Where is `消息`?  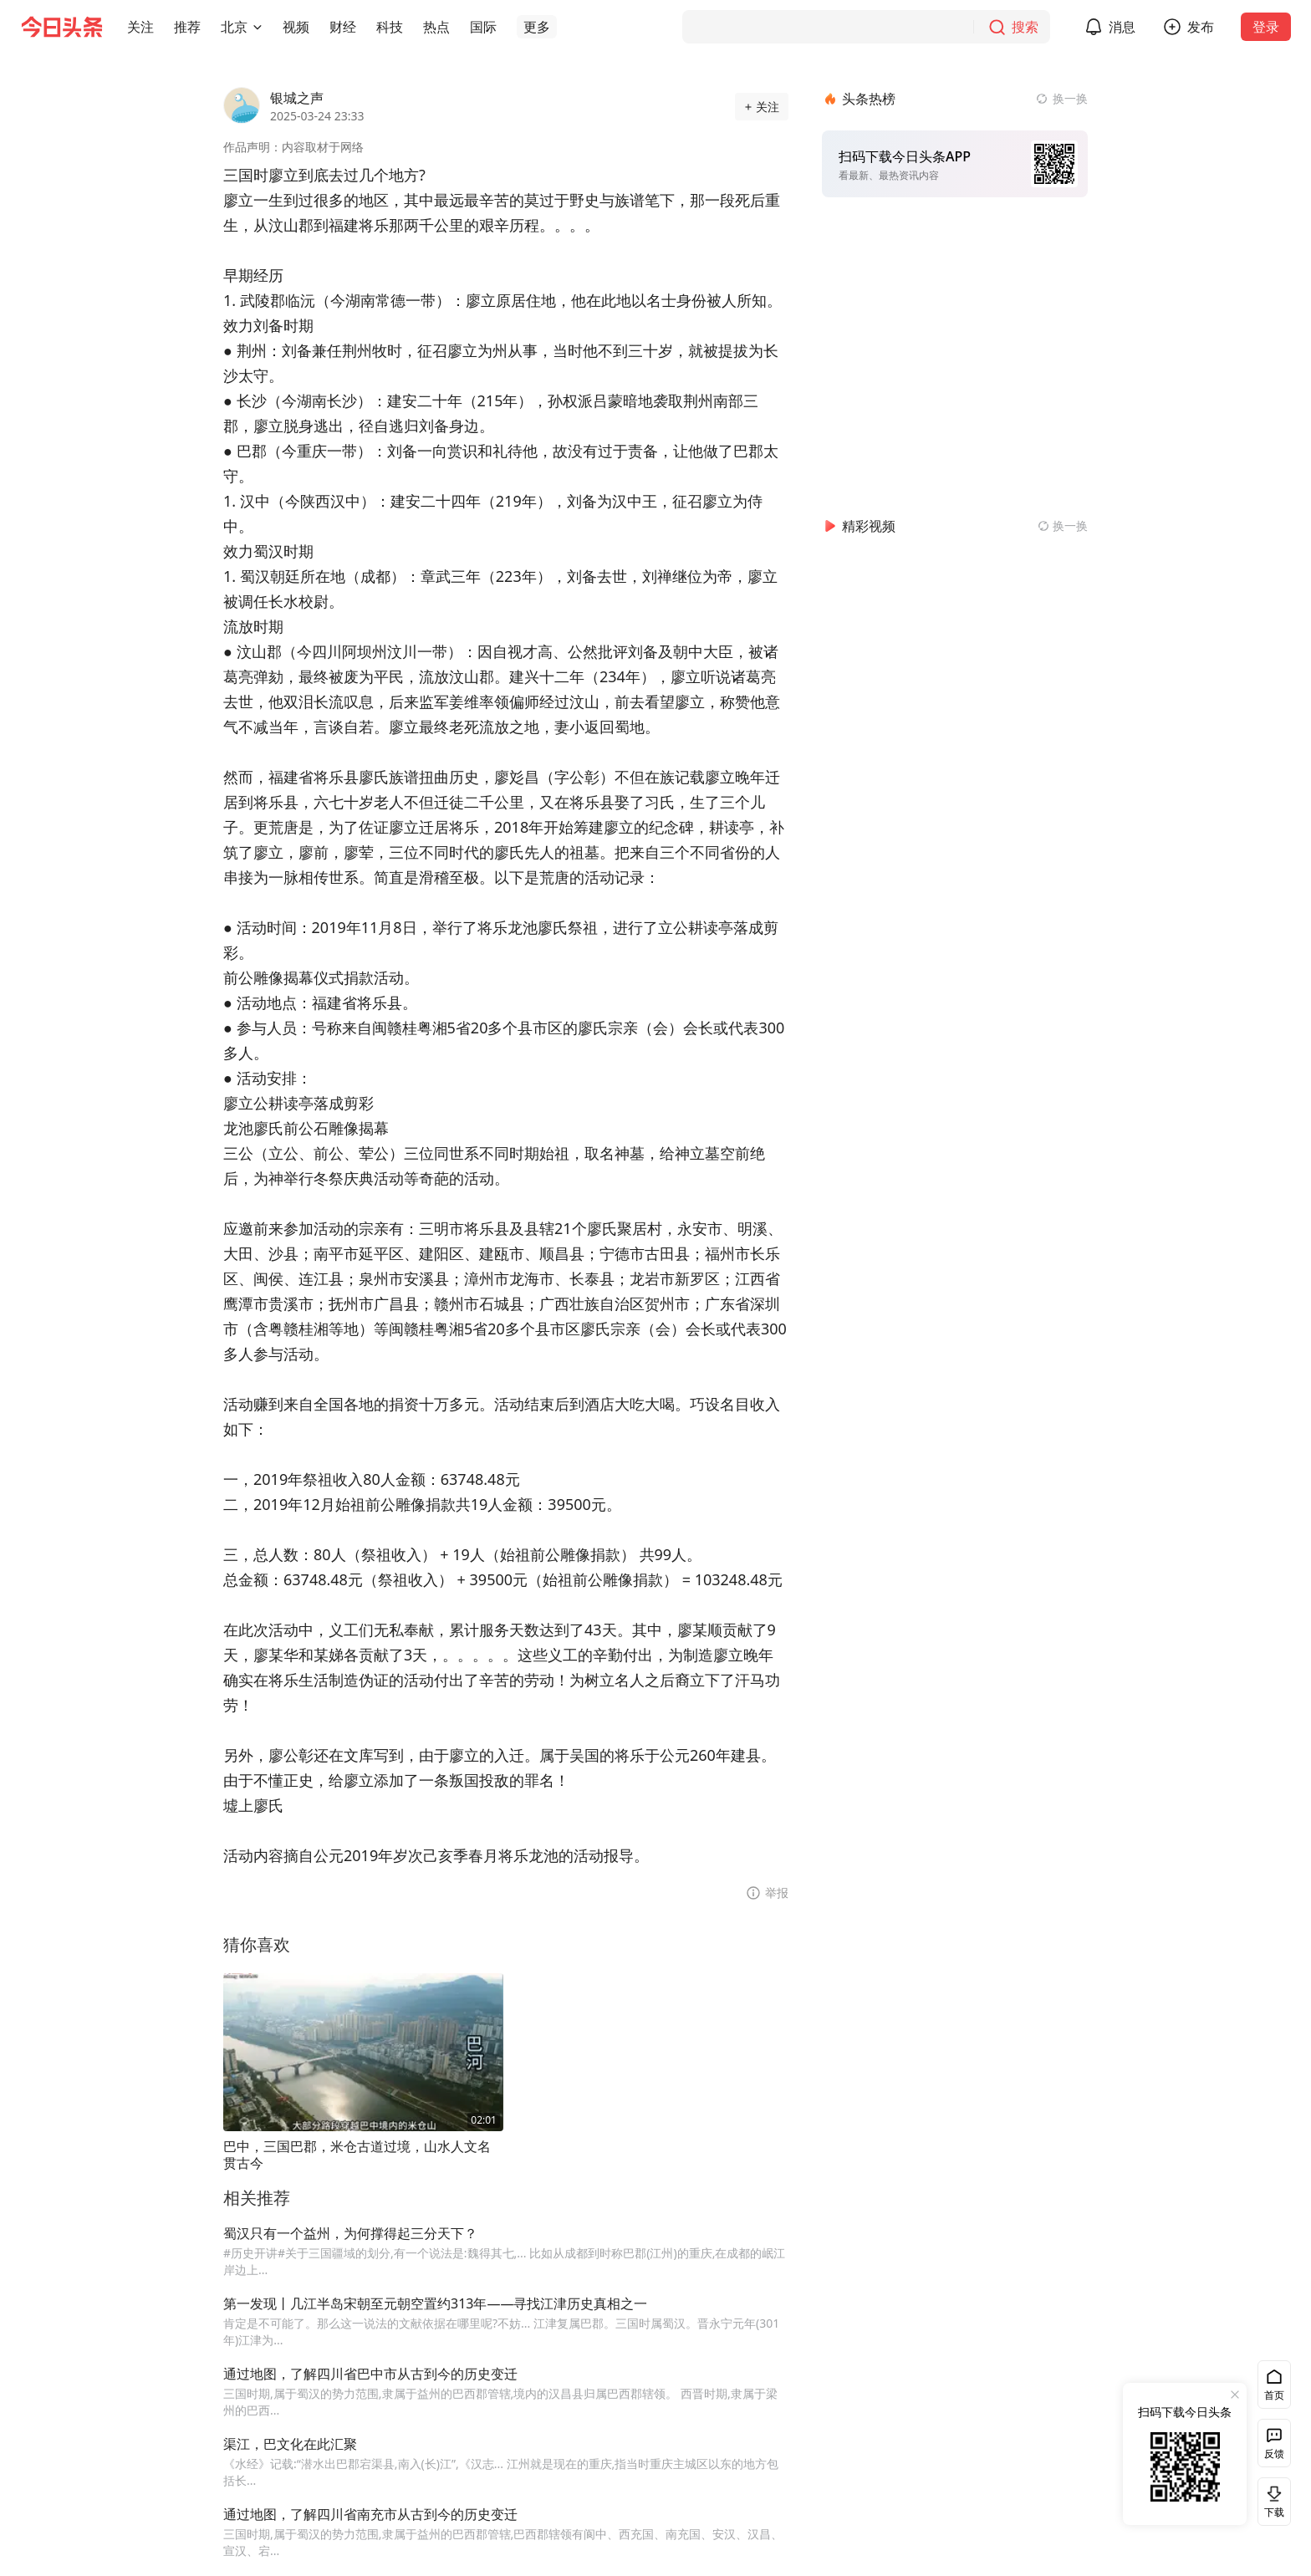 消息 is located at coordinates (1122, 26).